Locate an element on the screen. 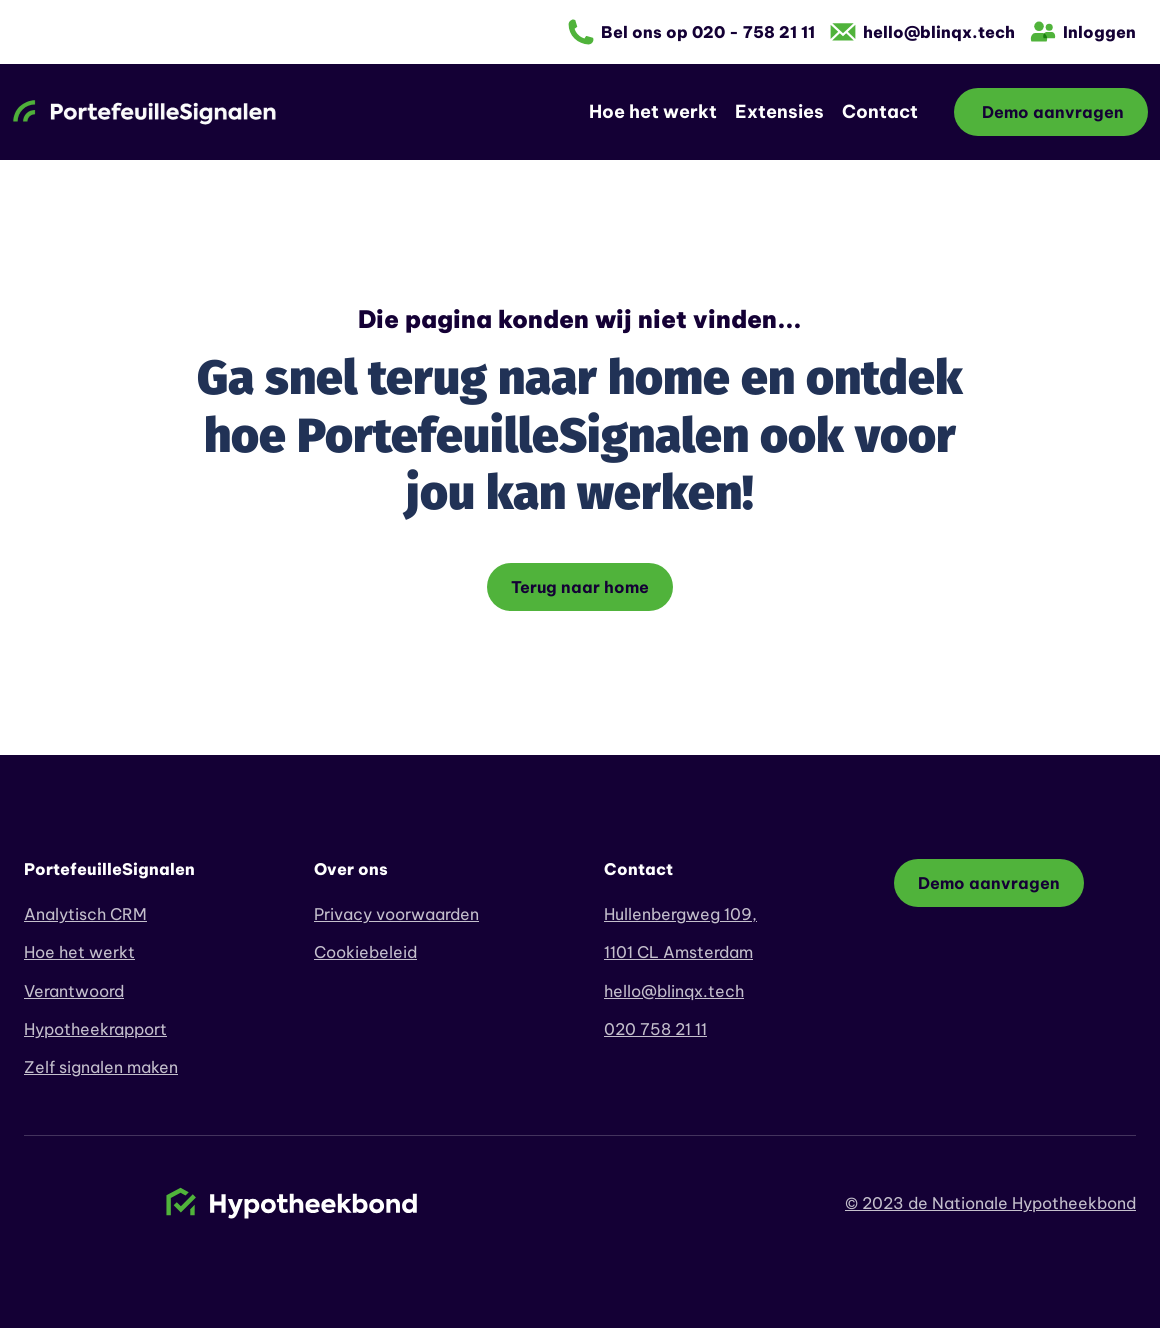 This screenshot has height=1328, width=1160. Cookiebeleid is located at coordinates (365, 952).